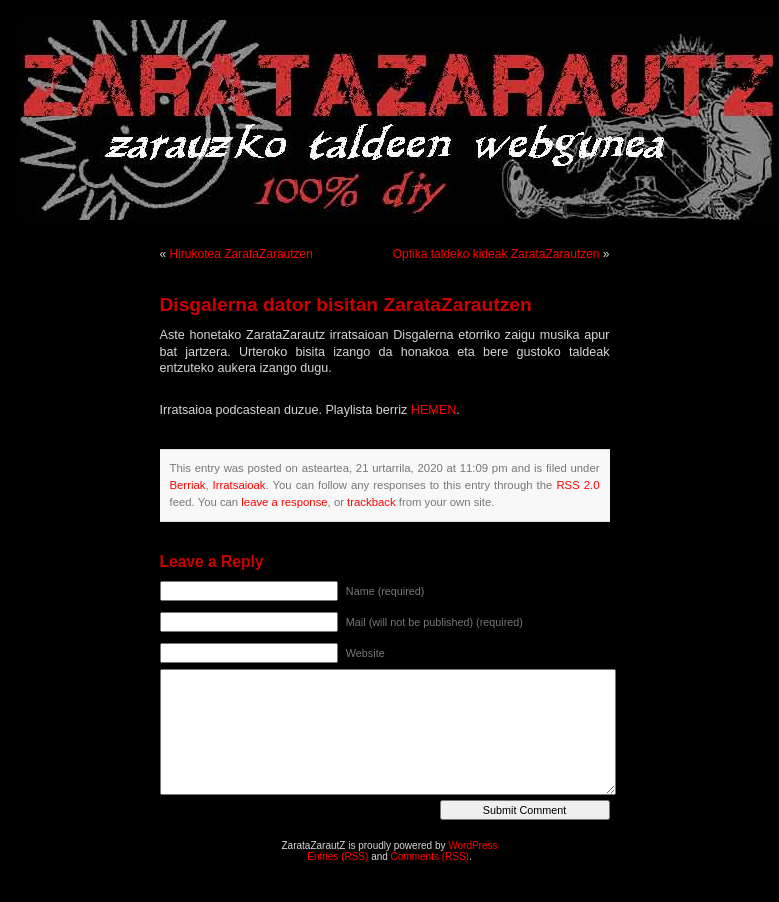 Image resolution: width=779 pixels, height=902 pixels. What do you see at coordinates (337, 856) in the screenshot?
I see `Entries (RSS)` at bounding box center [337, 856].